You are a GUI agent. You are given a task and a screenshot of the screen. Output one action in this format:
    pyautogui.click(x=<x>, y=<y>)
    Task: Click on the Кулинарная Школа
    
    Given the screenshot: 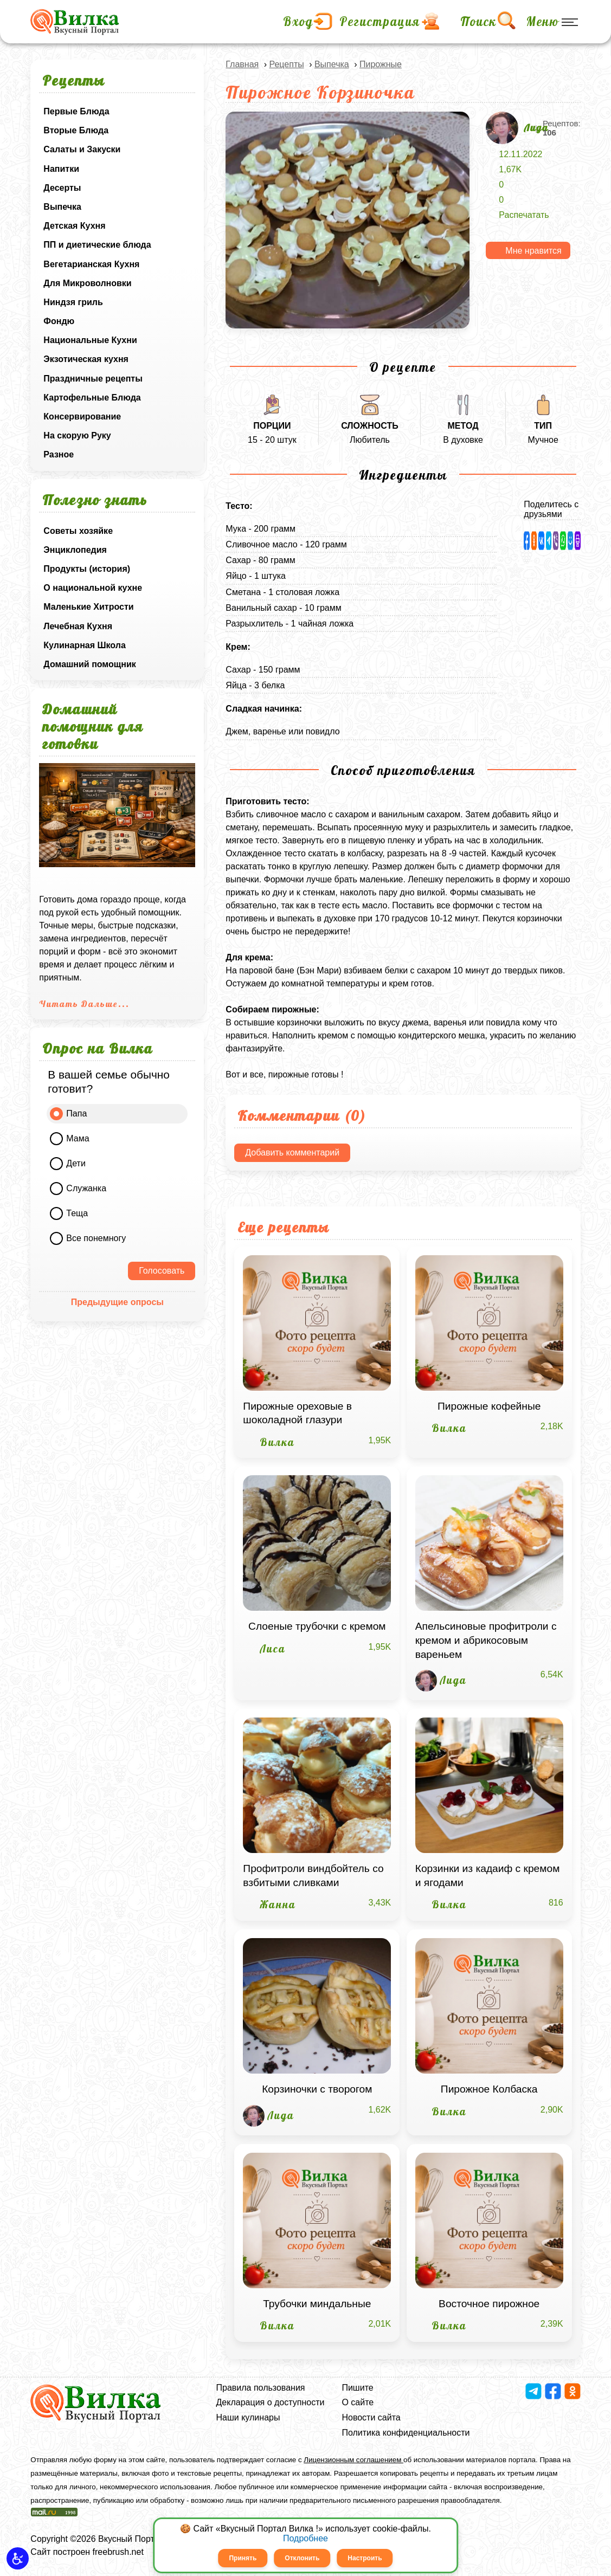 What is the action you would take?
    pyautogui.click(x=84, y=645)
    